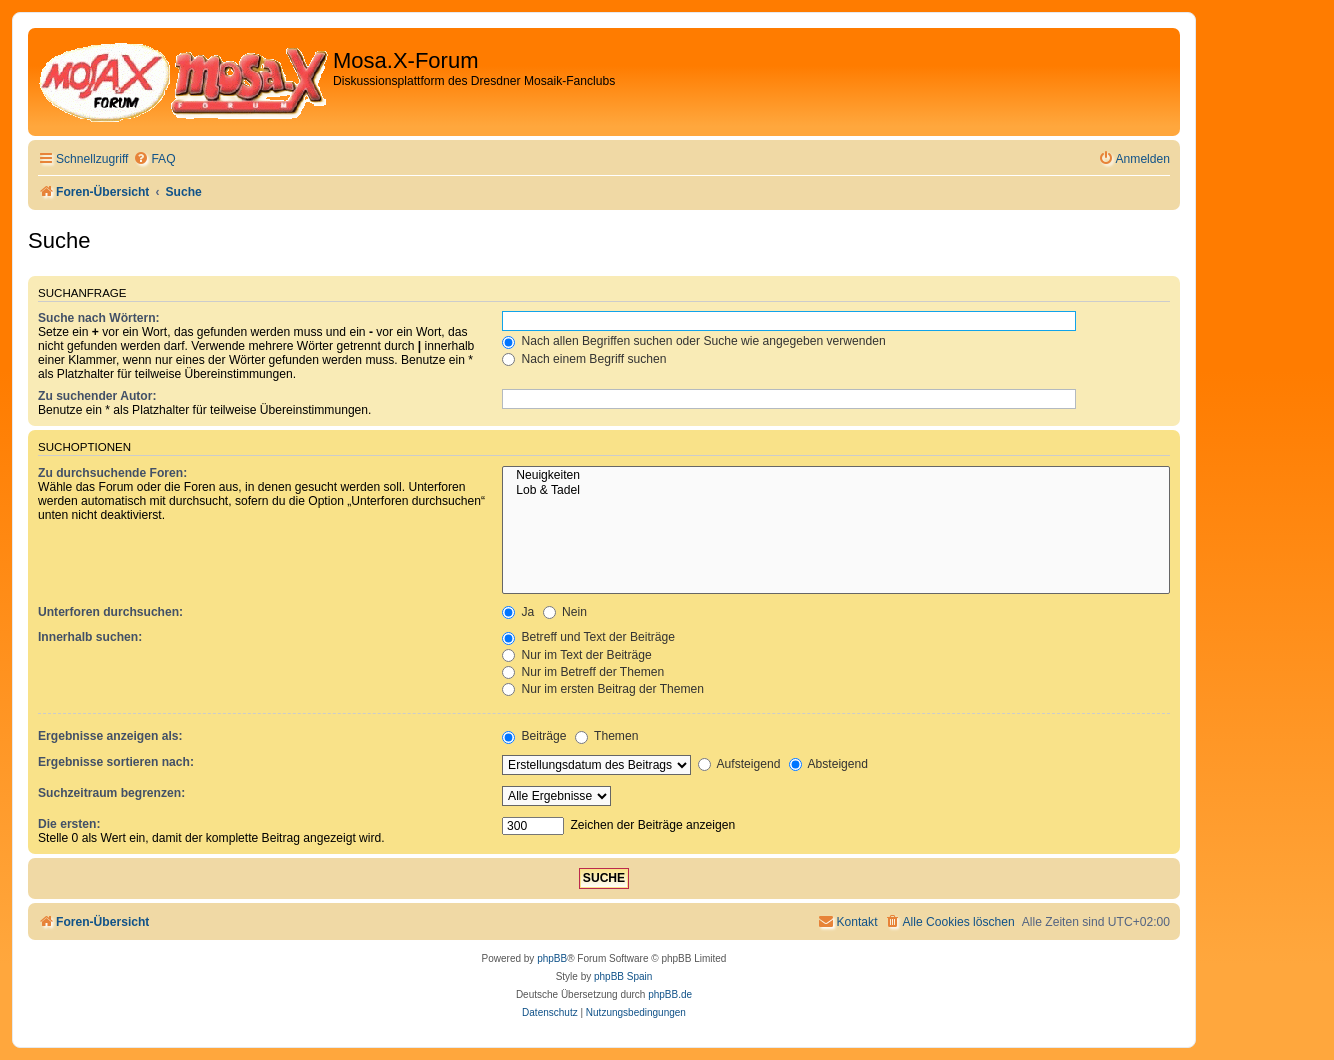 This screenshot has width=1334, height=1060. I want to click on Ergebnisse sortieren nach:, so click(116, 762).